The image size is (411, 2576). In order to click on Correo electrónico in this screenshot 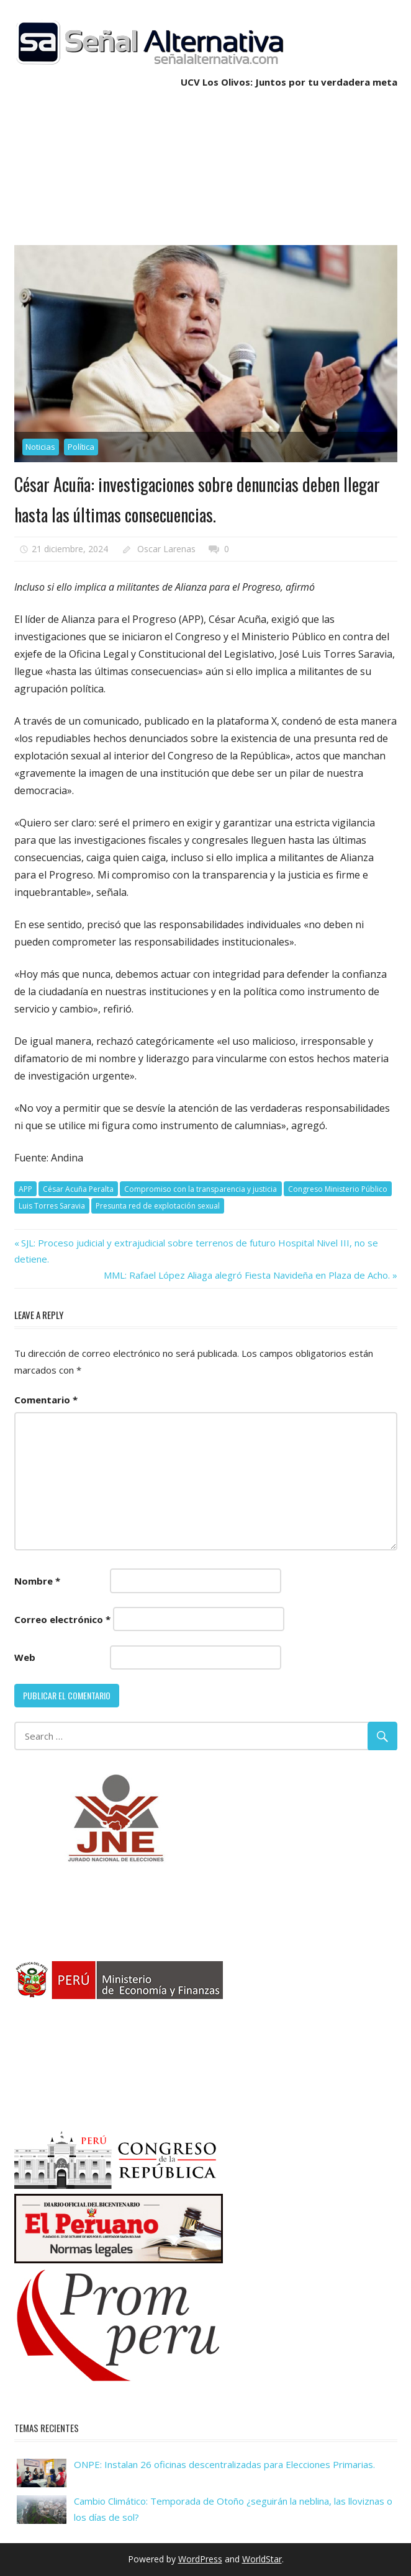, I will do `click(62, 1619)`.